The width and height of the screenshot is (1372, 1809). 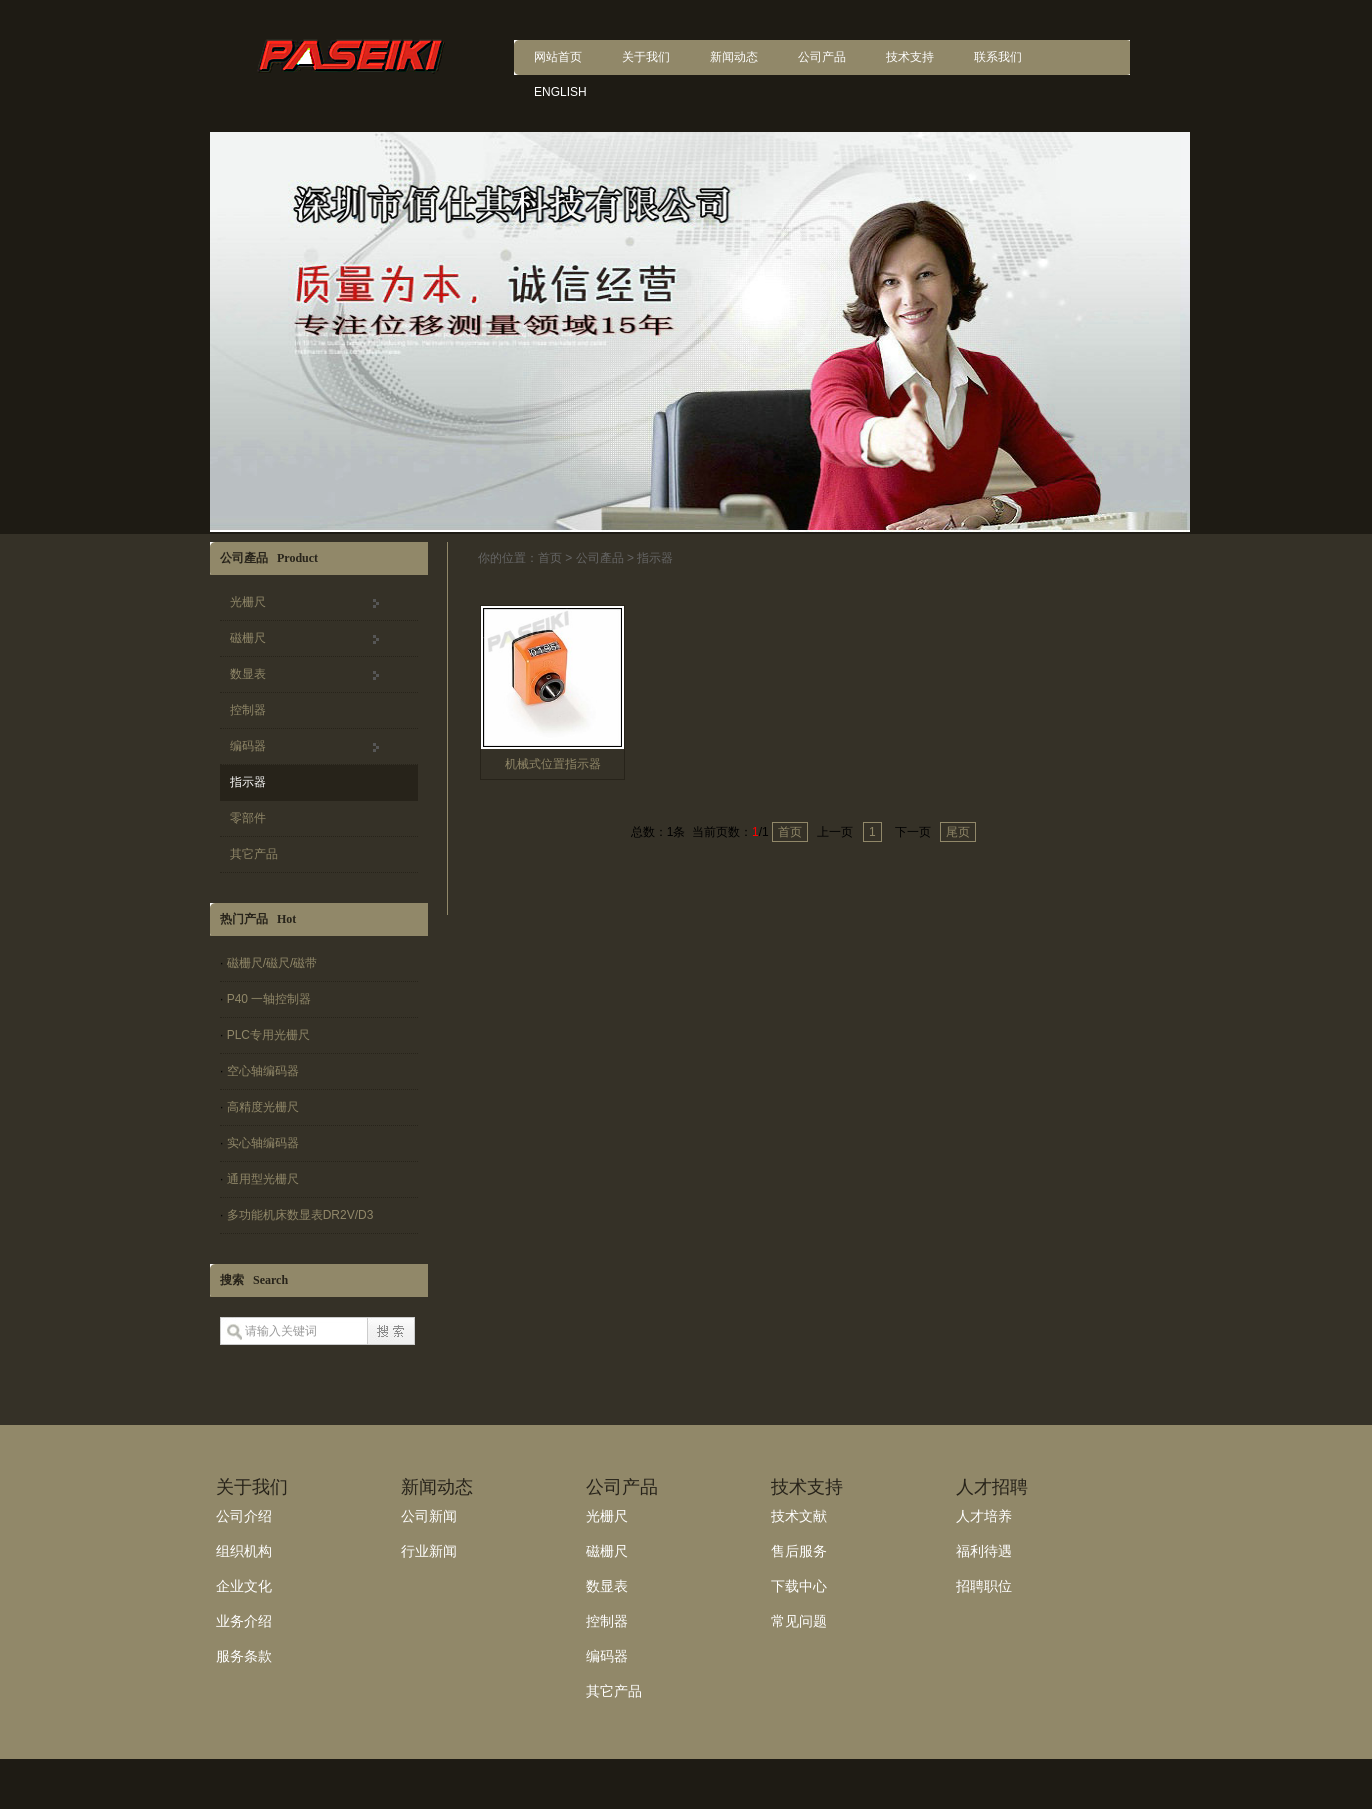 I want to click on 业务介绍, so click(x=244, y=1621).